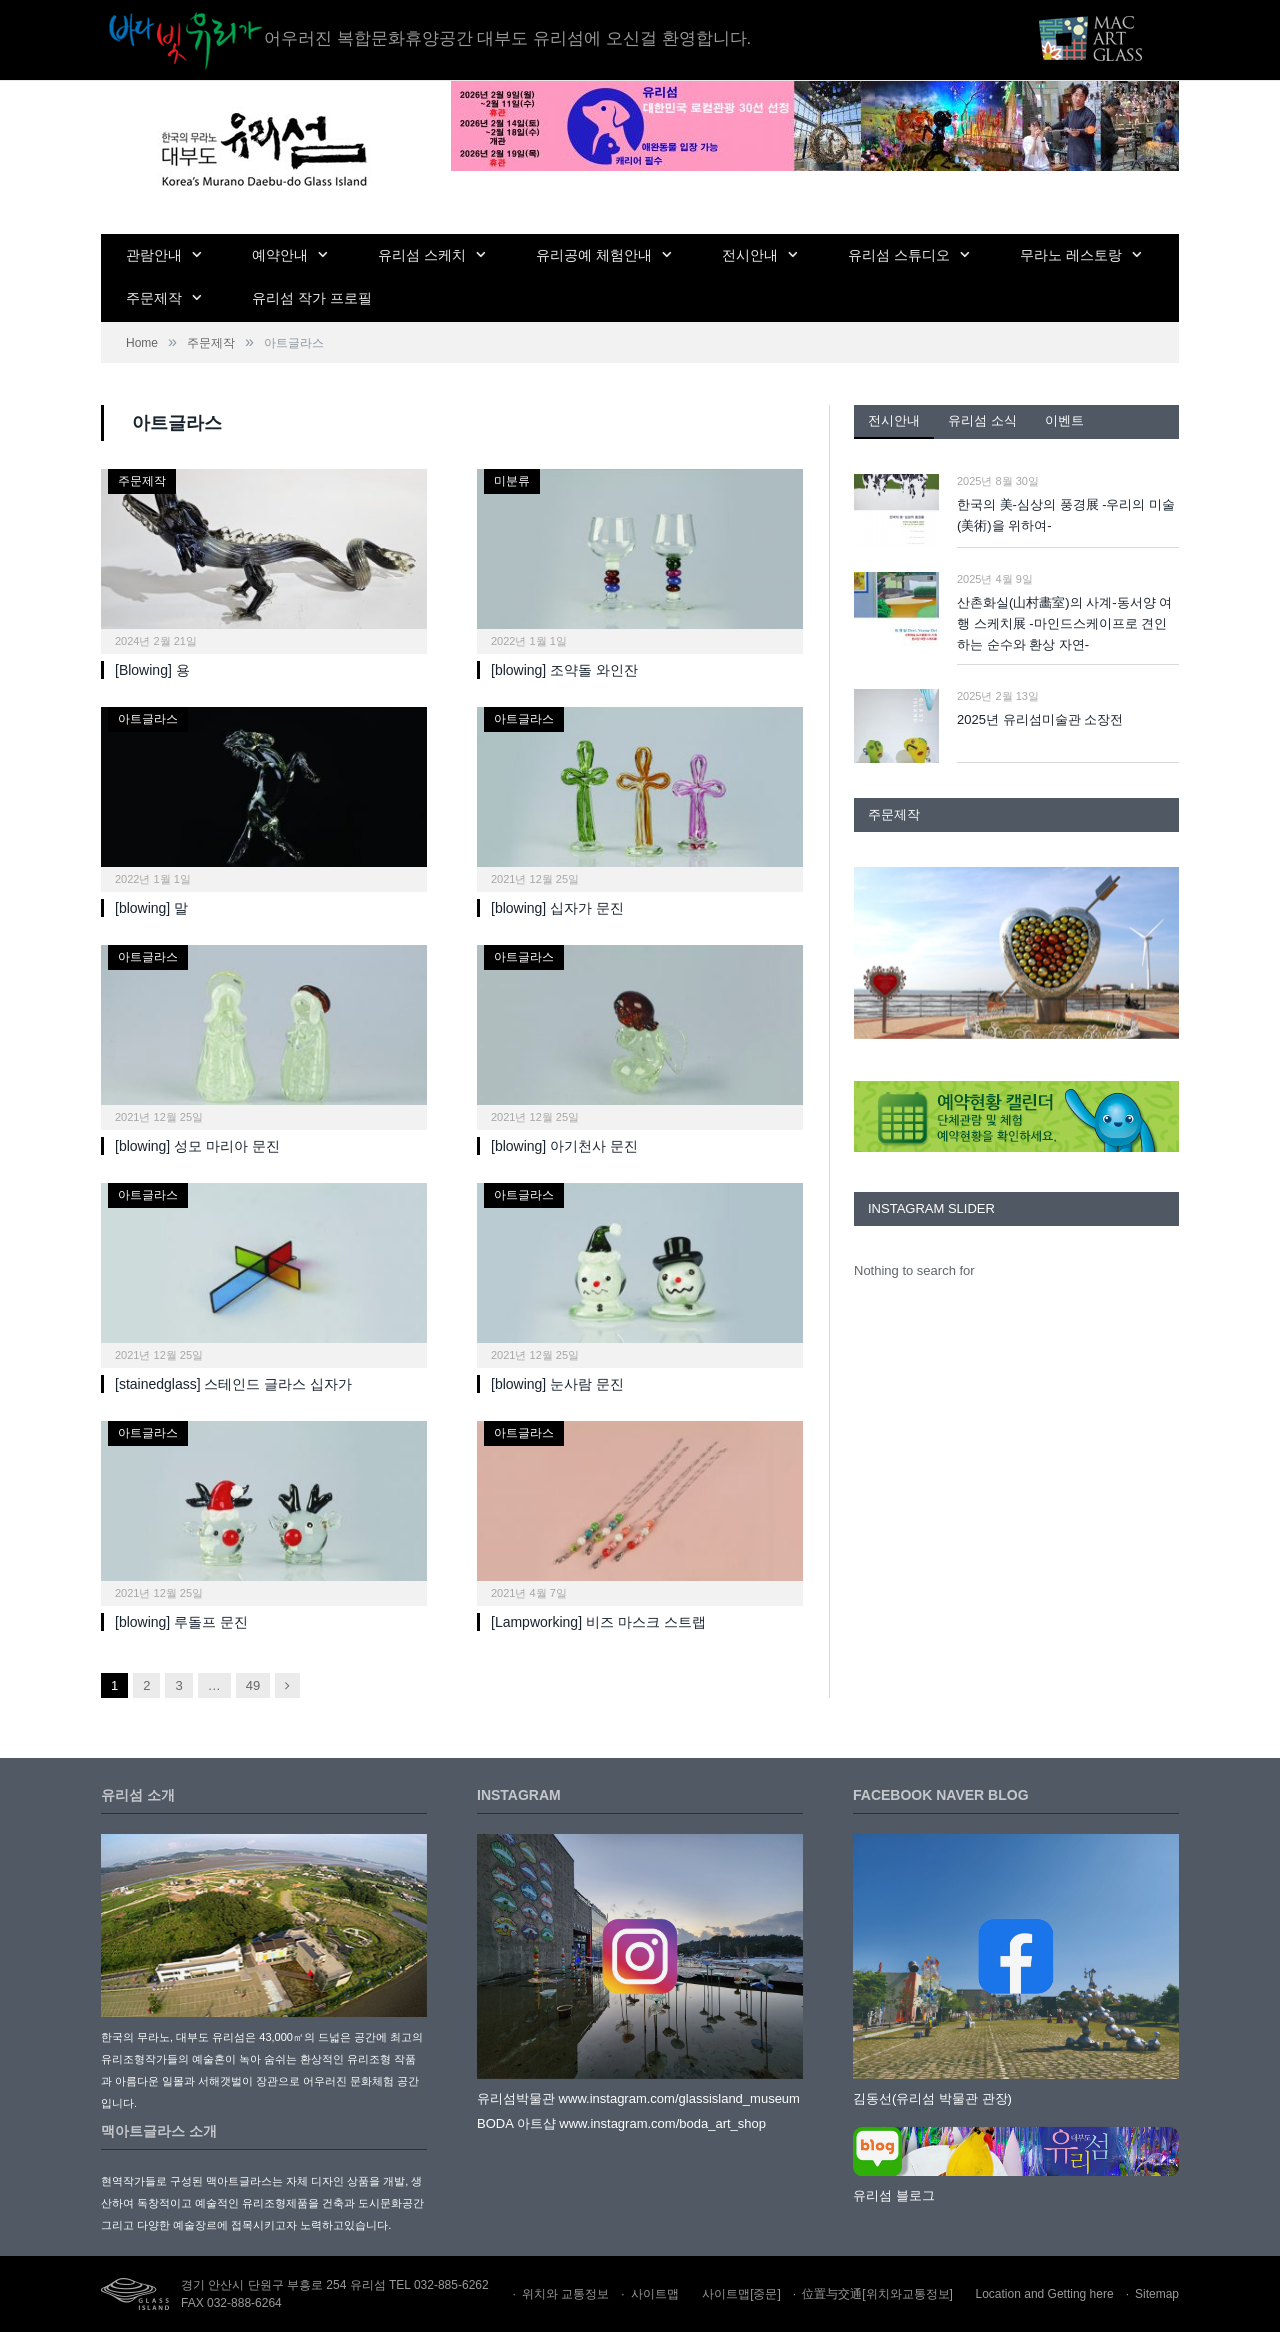 The width and height of the screenshot is (1280, 2332). Describe the element at coordinates (312, 298) in the screenshot. I see `유리섬 작가 프로필` at that location.